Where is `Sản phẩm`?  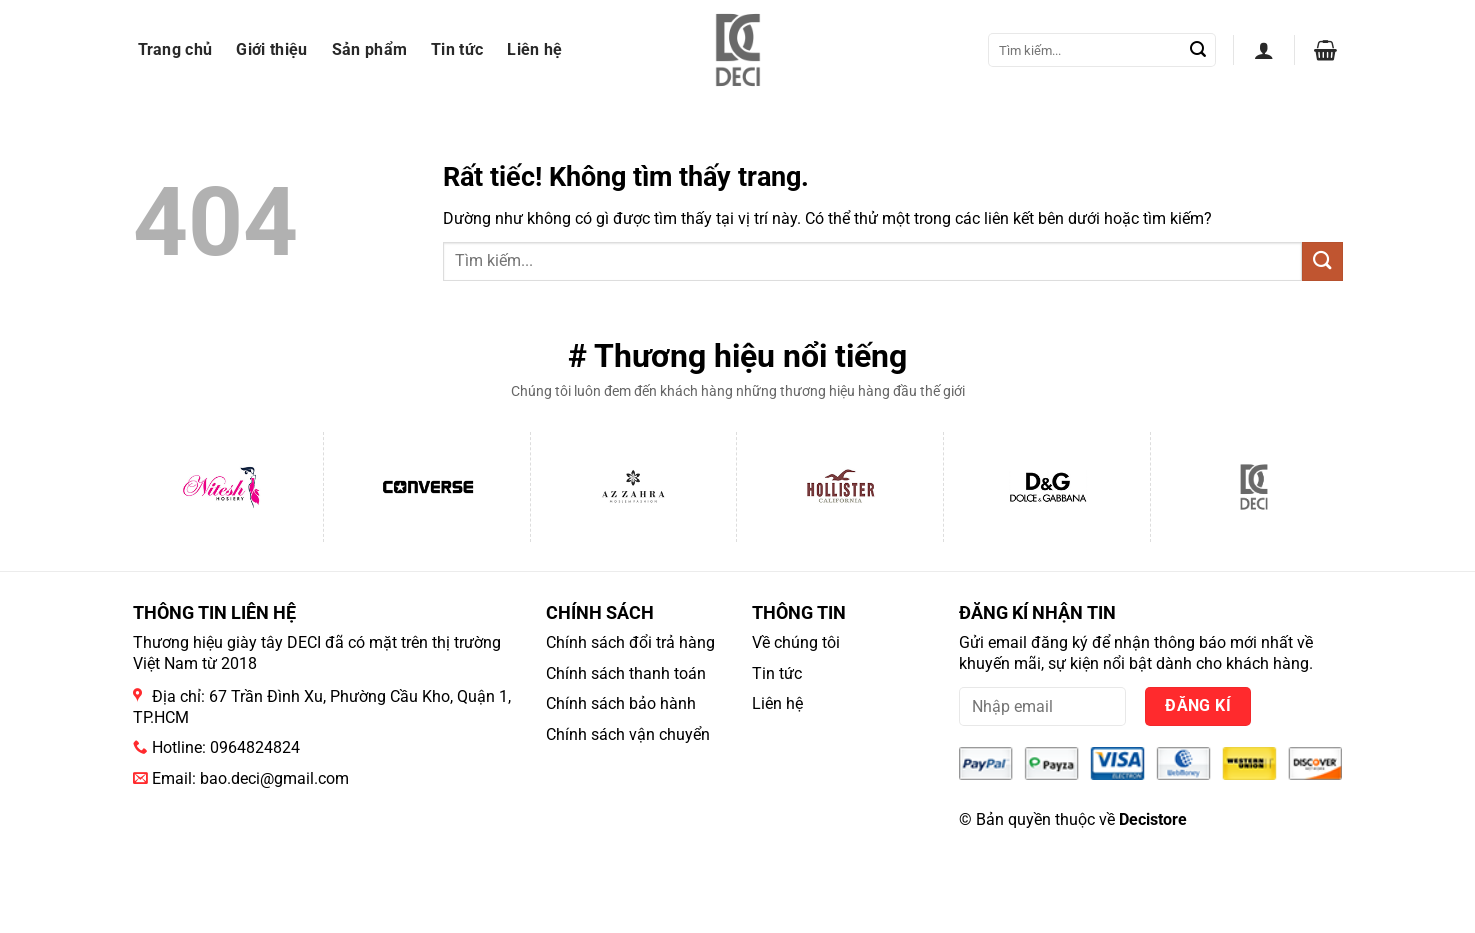 Sản phẩm is located at coordinates (370, 49).